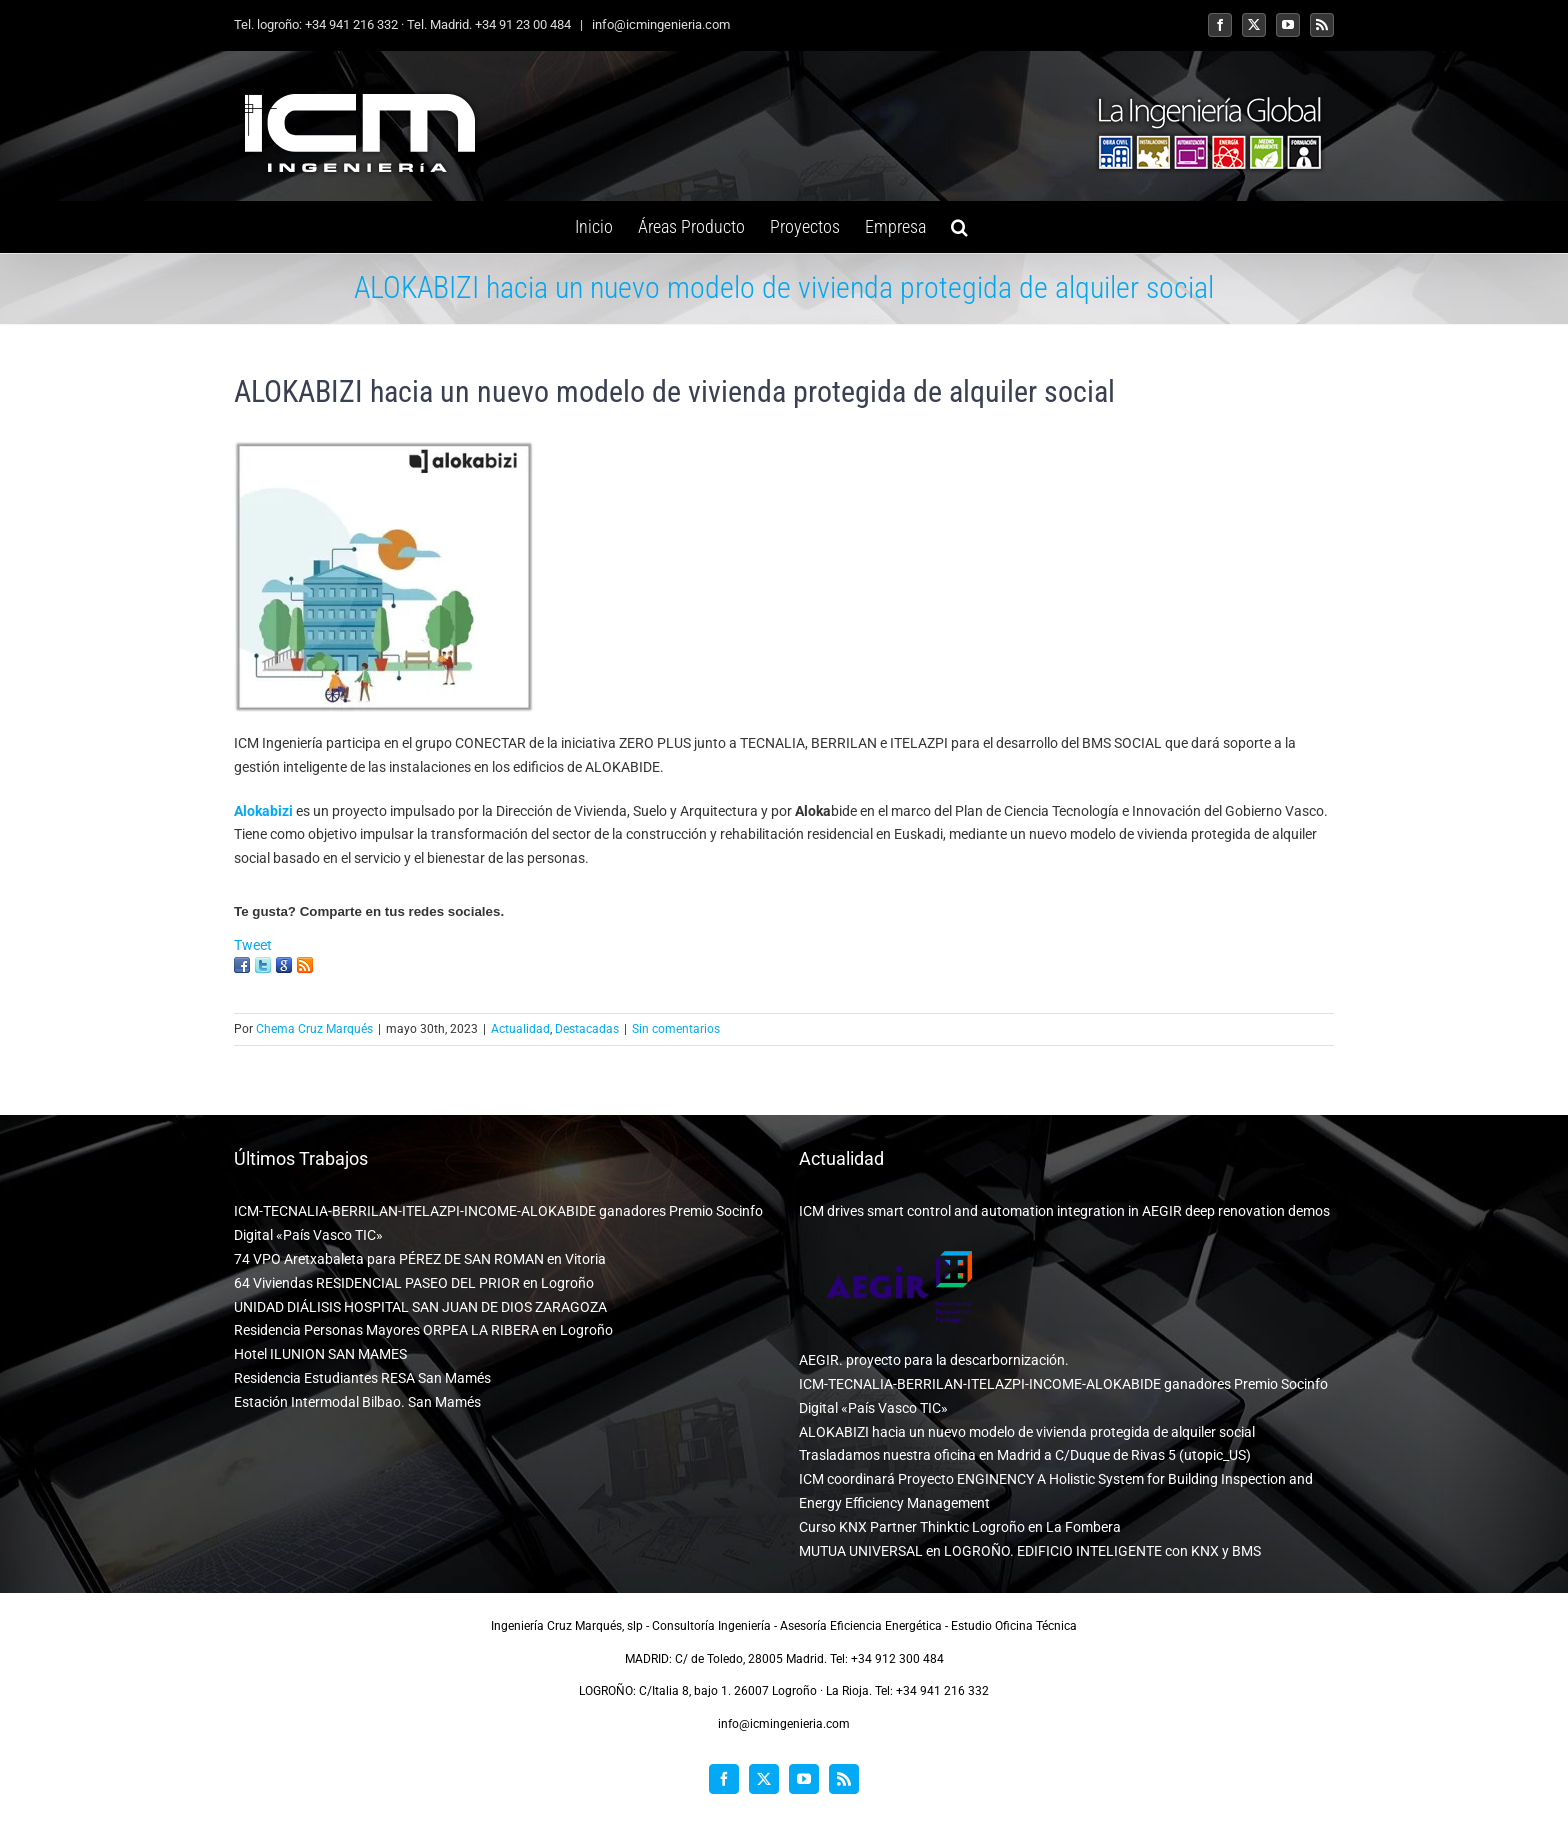 This screenshot has height=1824, width=1568. What do you see at coordinates (420, 1307) in the screenshot?
I see `UNIDAD DIÁLISIS HOSPITAL SAN JUAN DE DIOS ZARAGOZA` at bounding box center [420, 1307].